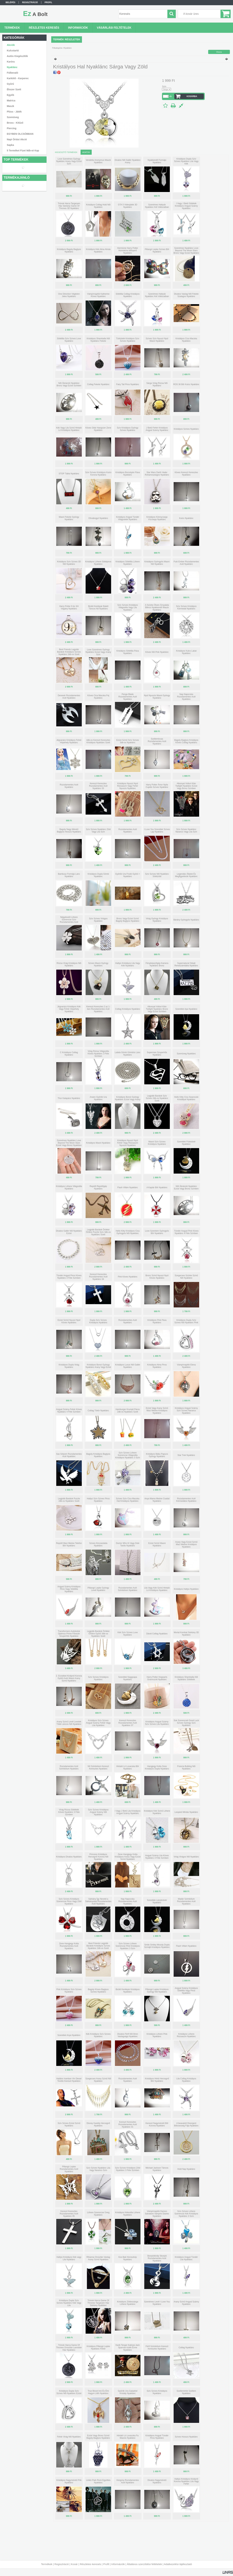 This screenshot has height=2576, width=233. I want to click on Virág Gyöngy Kristályos Nyaklánc, so click(157, 919).